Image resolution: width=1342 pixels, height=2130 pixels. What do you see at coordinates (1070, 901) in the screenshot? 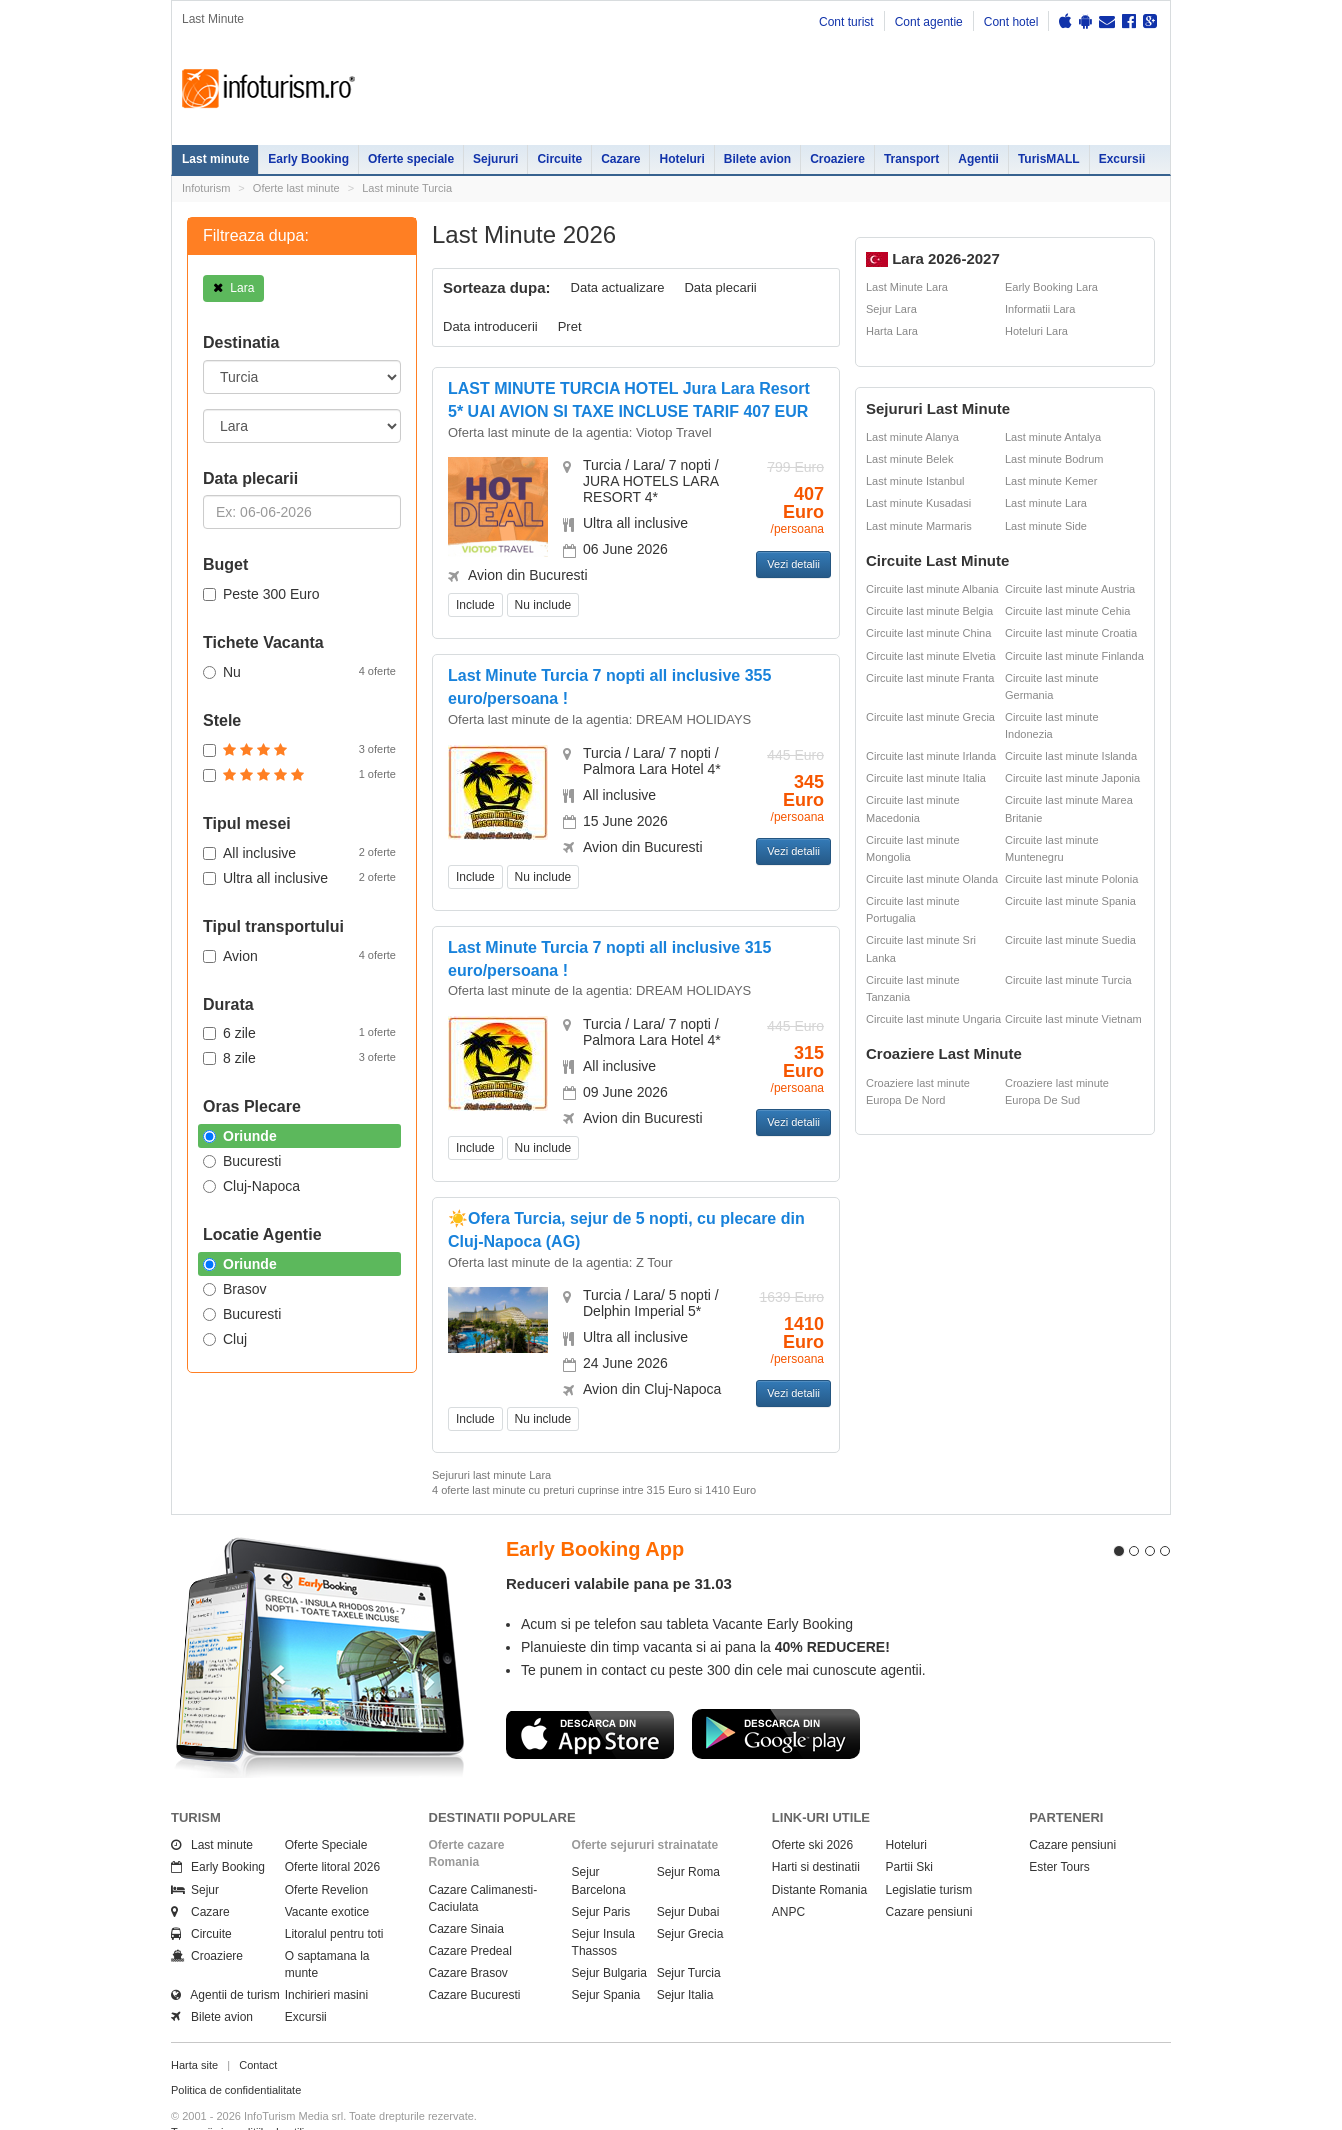
I see `Circuite last minute Spania` at bounding box center [1070, 901].